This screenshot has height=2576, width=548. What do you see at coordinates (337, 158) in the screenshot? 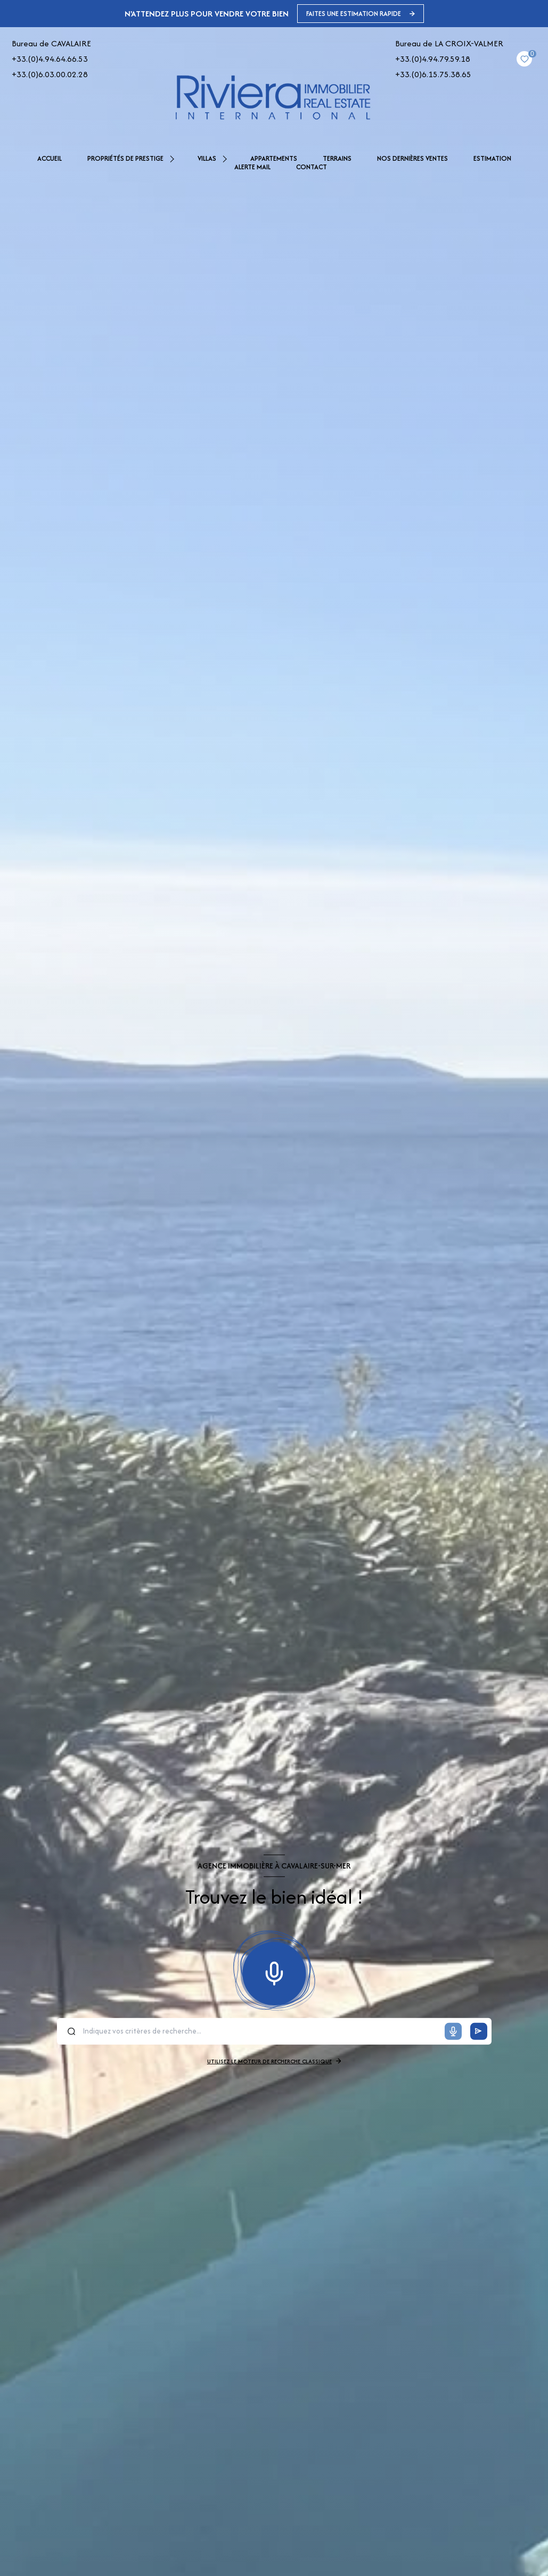
I see `TERRAINS` at bounding box center [337, 158].